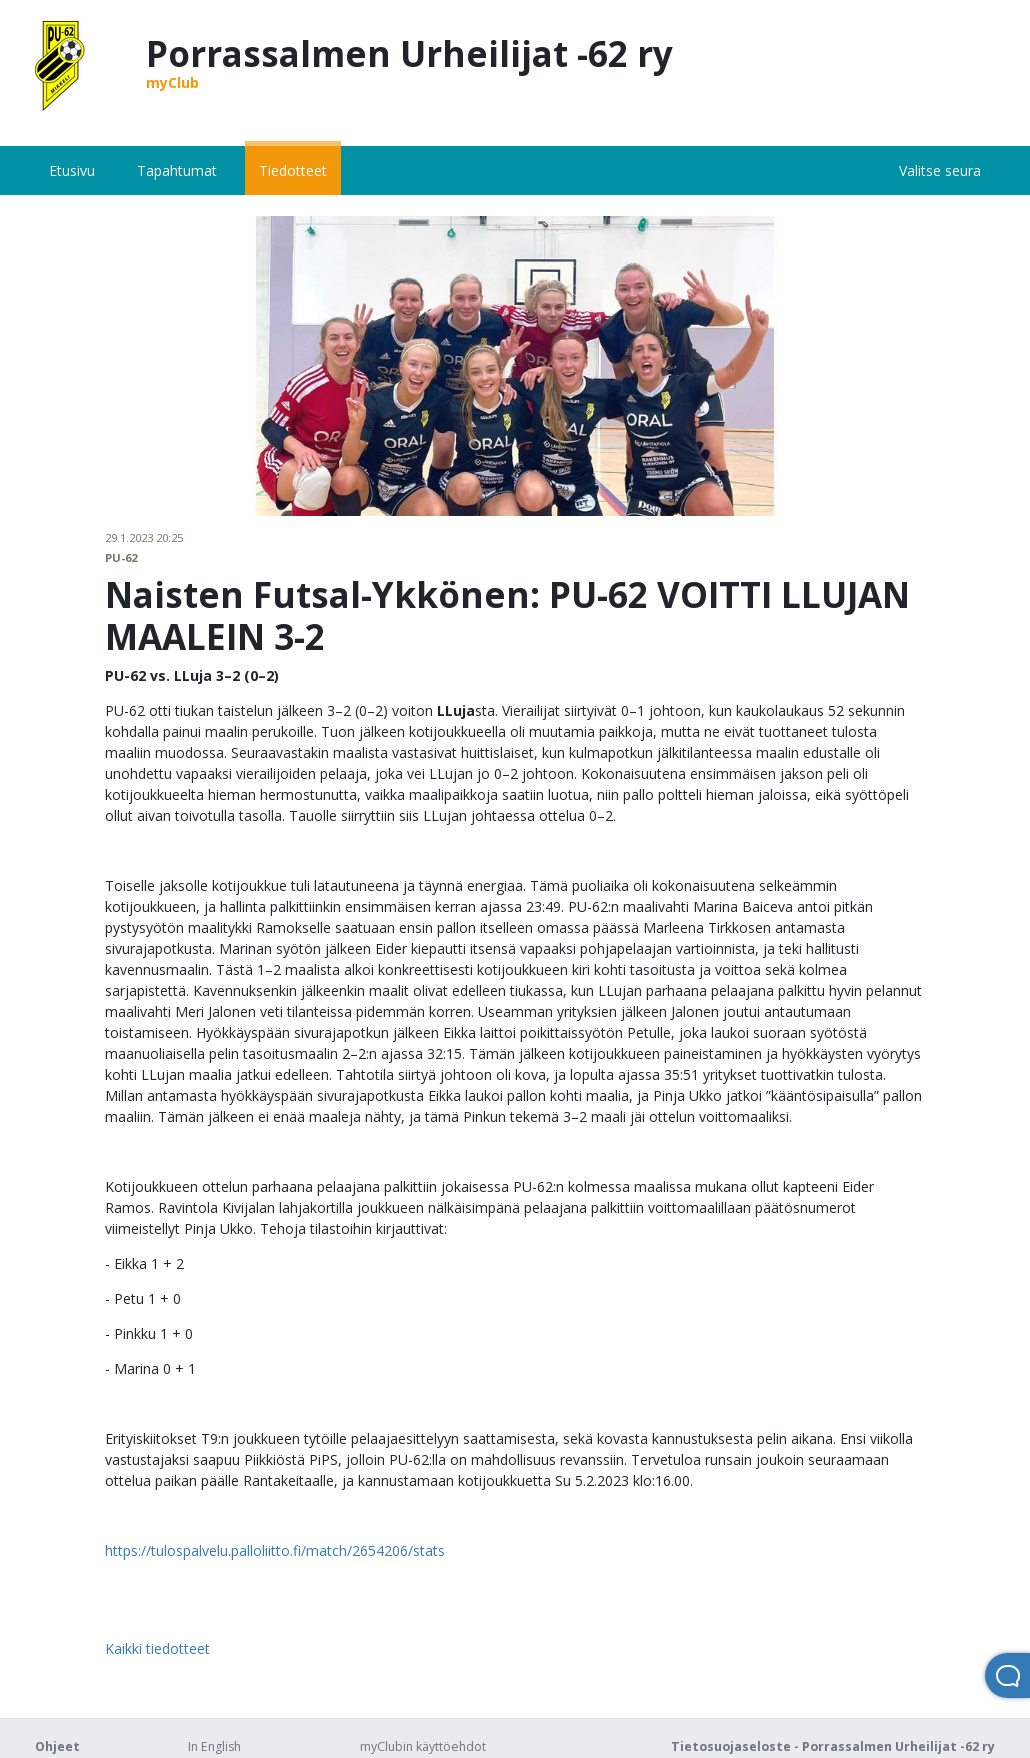  What do you see at coordinates (275, 1550) in the screenshot?
I see `https://tulospalvelu.palloliitto.fi/match/2654206/stats` at bounding box center [275, 1550].